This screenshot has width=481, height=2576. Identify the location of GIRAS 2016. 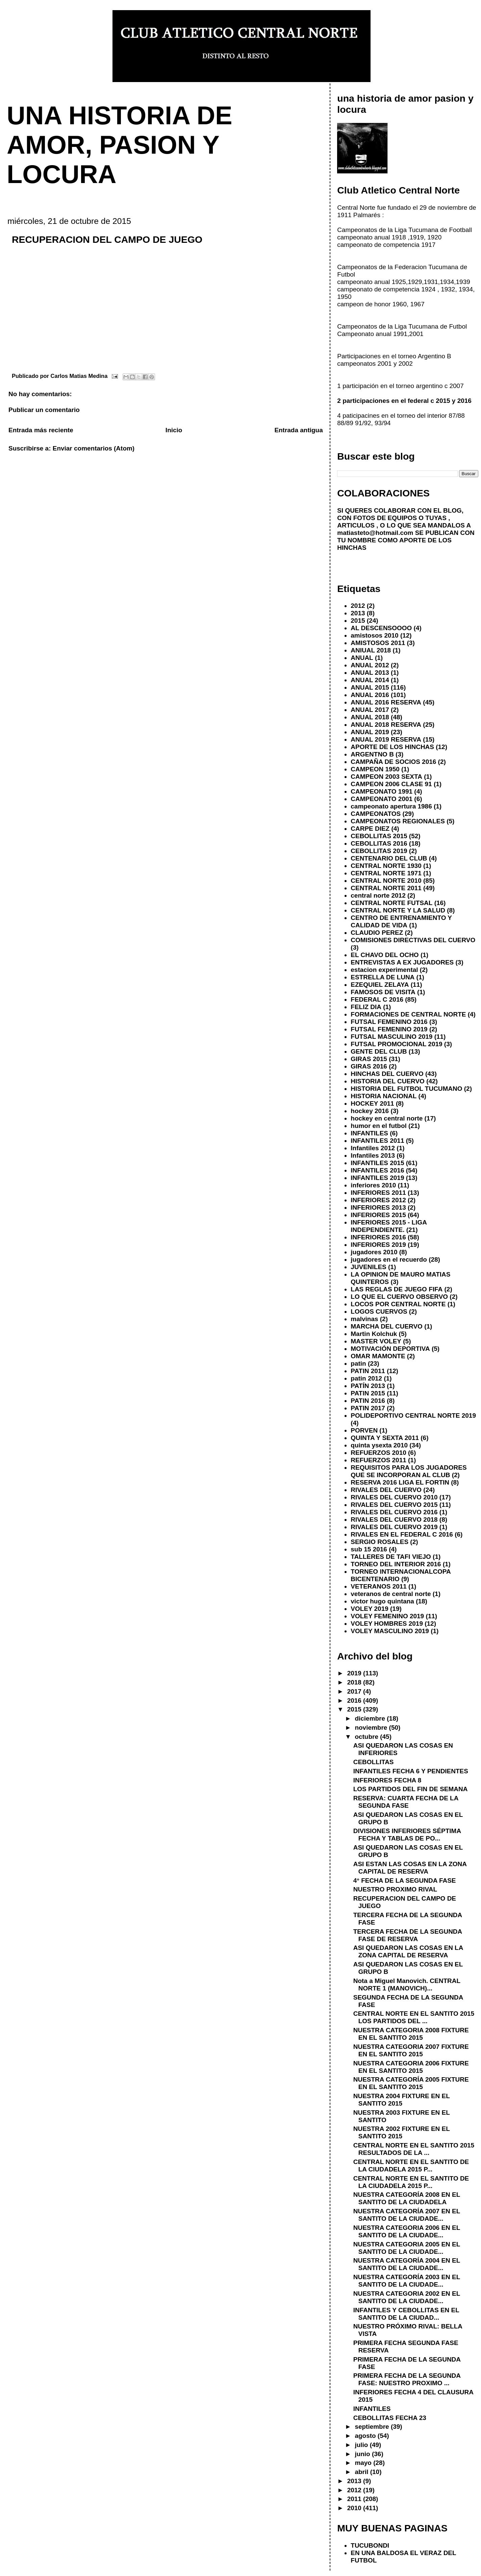
(369, 1066).